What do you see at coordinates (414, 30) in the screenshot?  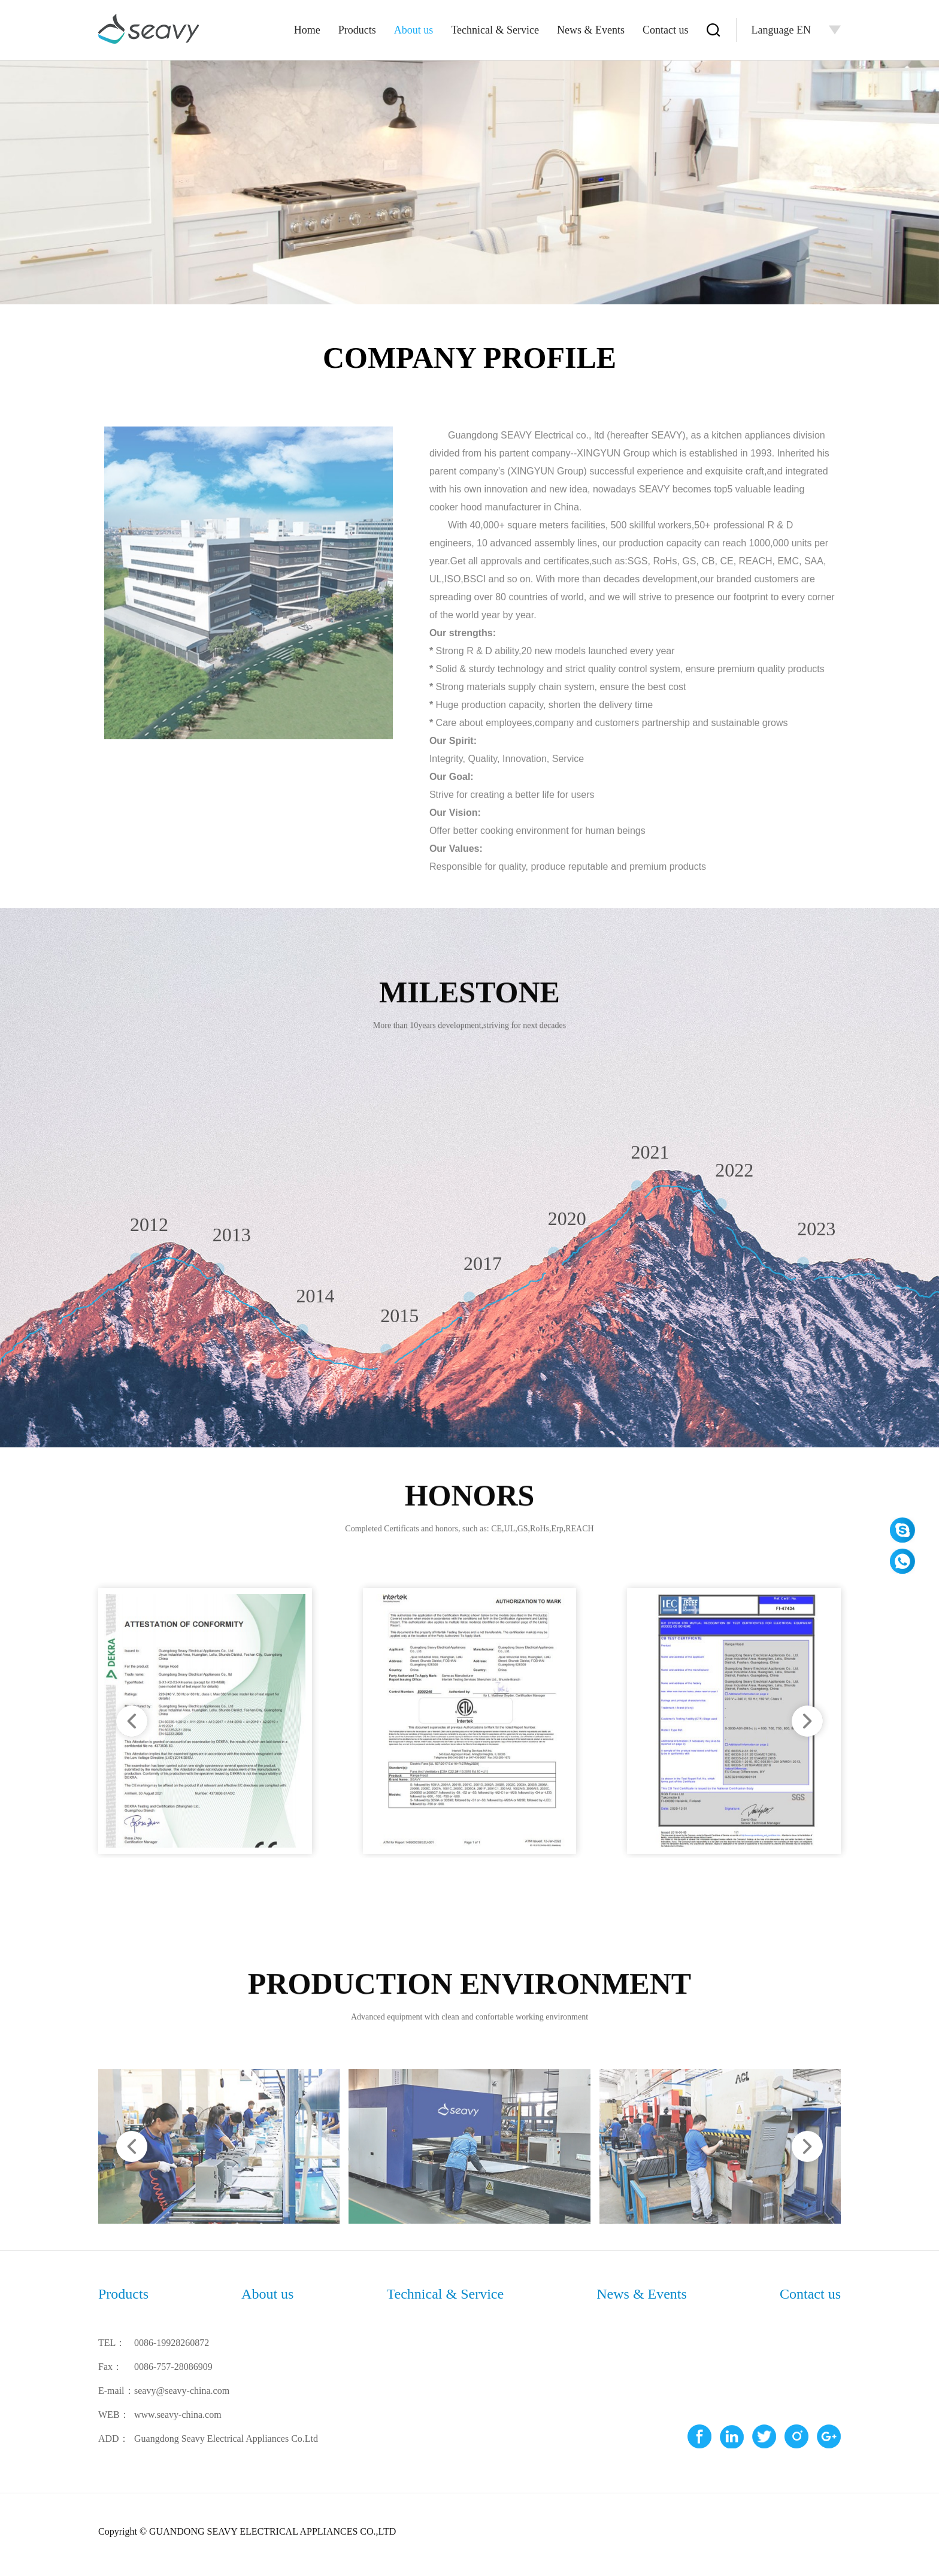 I see `About us` at bounding box center [414, 30].